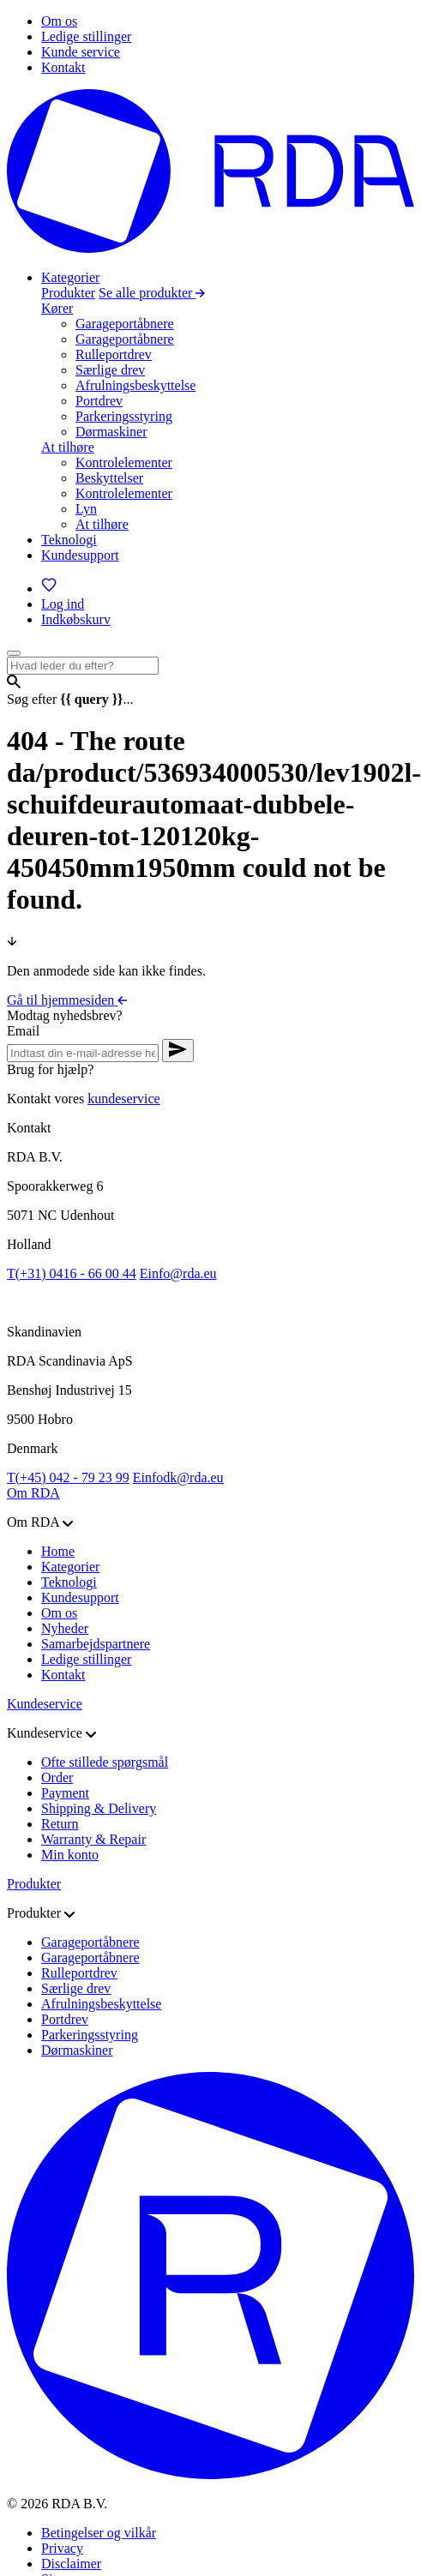 Image resolution: width=421 pixels, height=2576 pixels. I want to click on Beskyttelser, so click(109, 478).